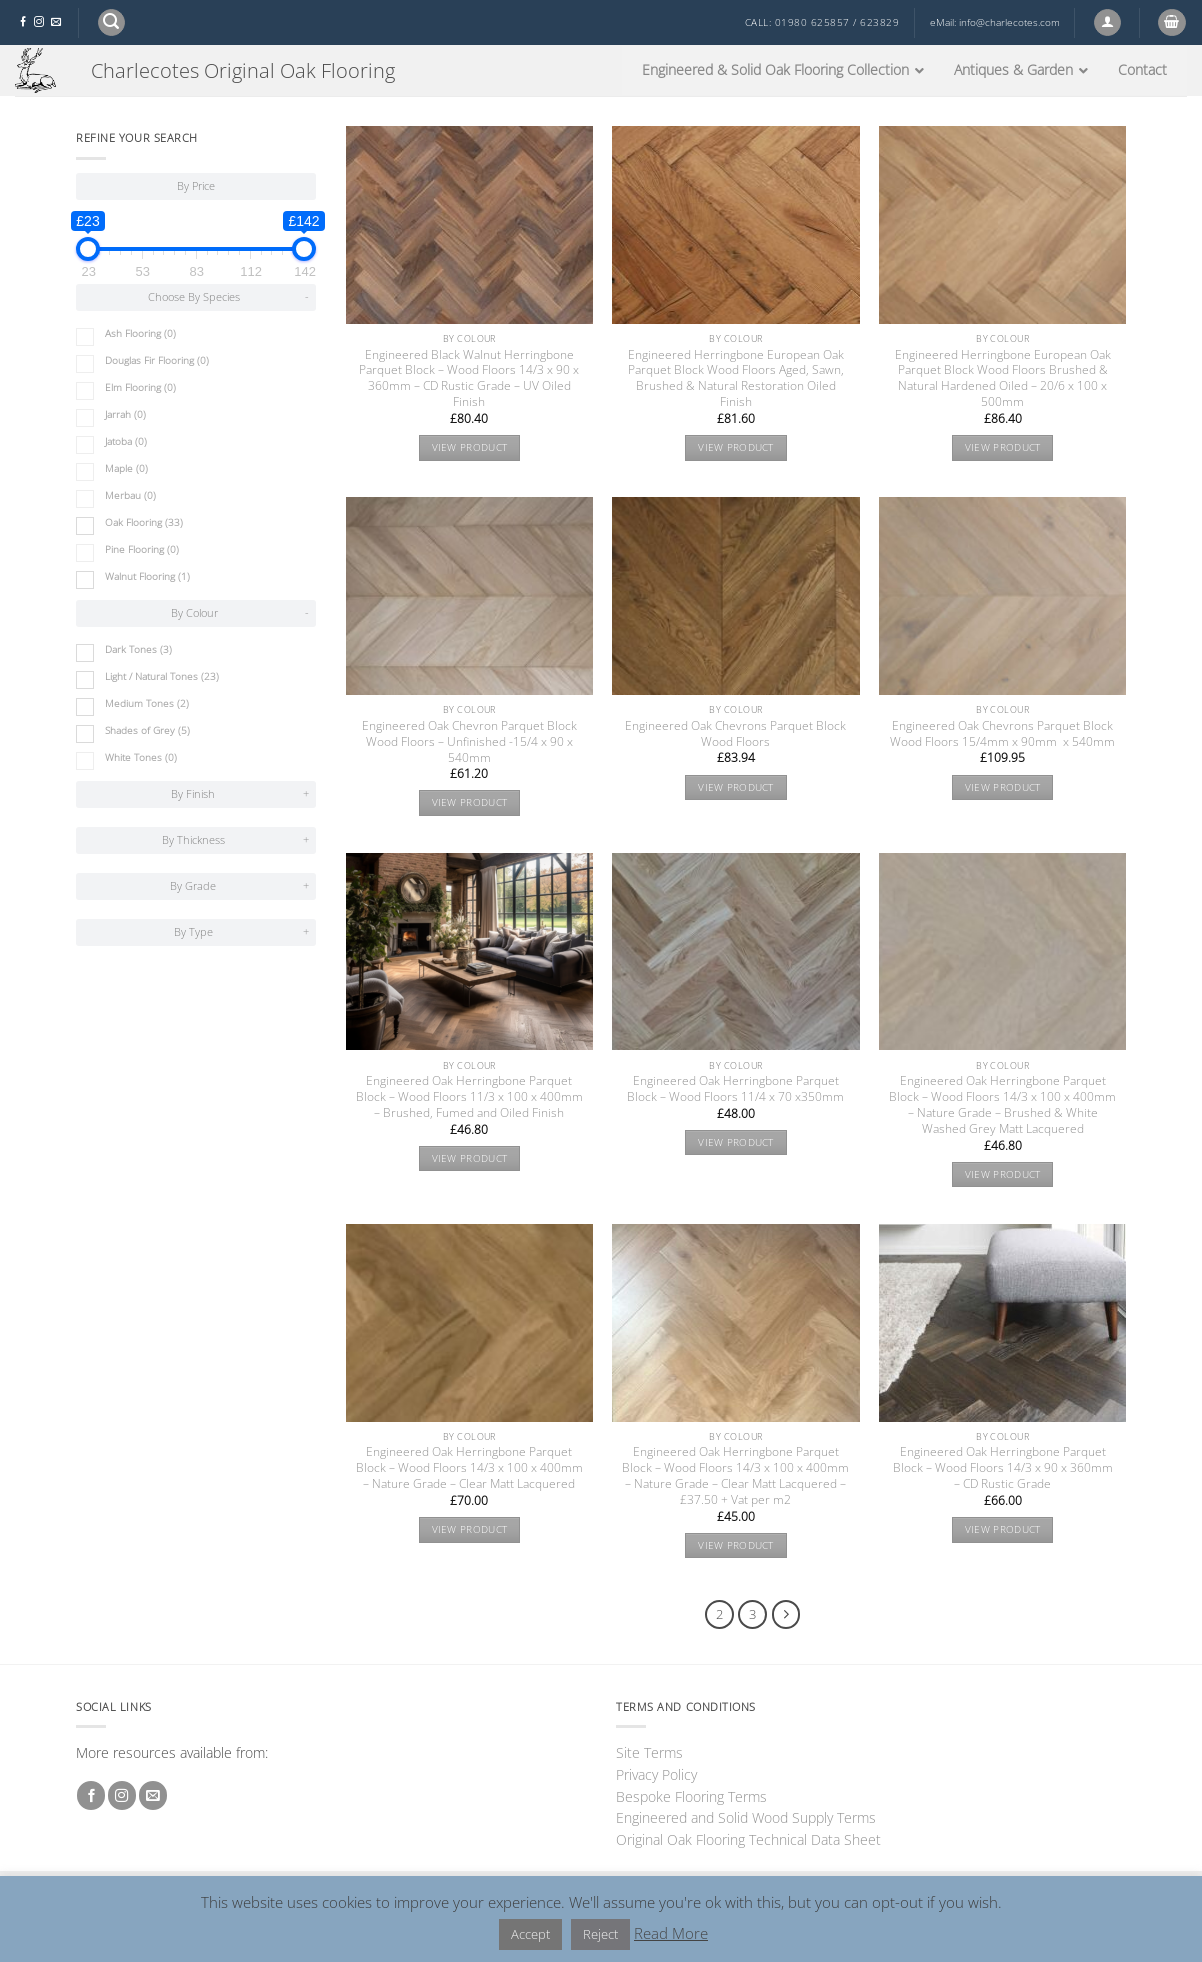  I want to click on Pine Flooring, so click(142, 549).